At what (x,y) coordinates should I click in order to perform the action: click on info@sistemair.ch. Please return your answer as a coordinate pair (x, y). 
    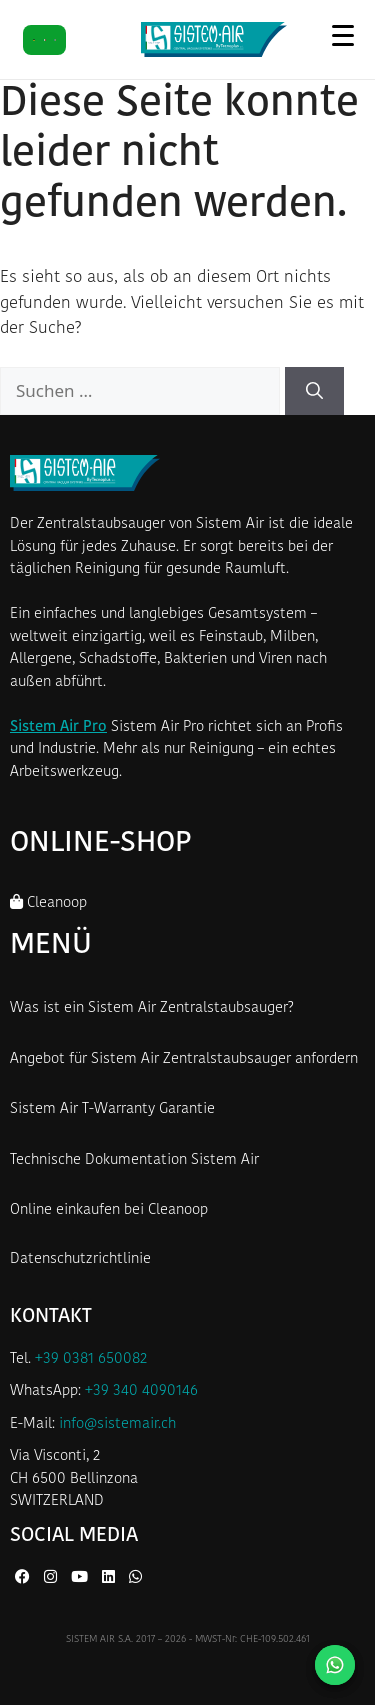
    Looking at the image, I should click on (117, 1424).